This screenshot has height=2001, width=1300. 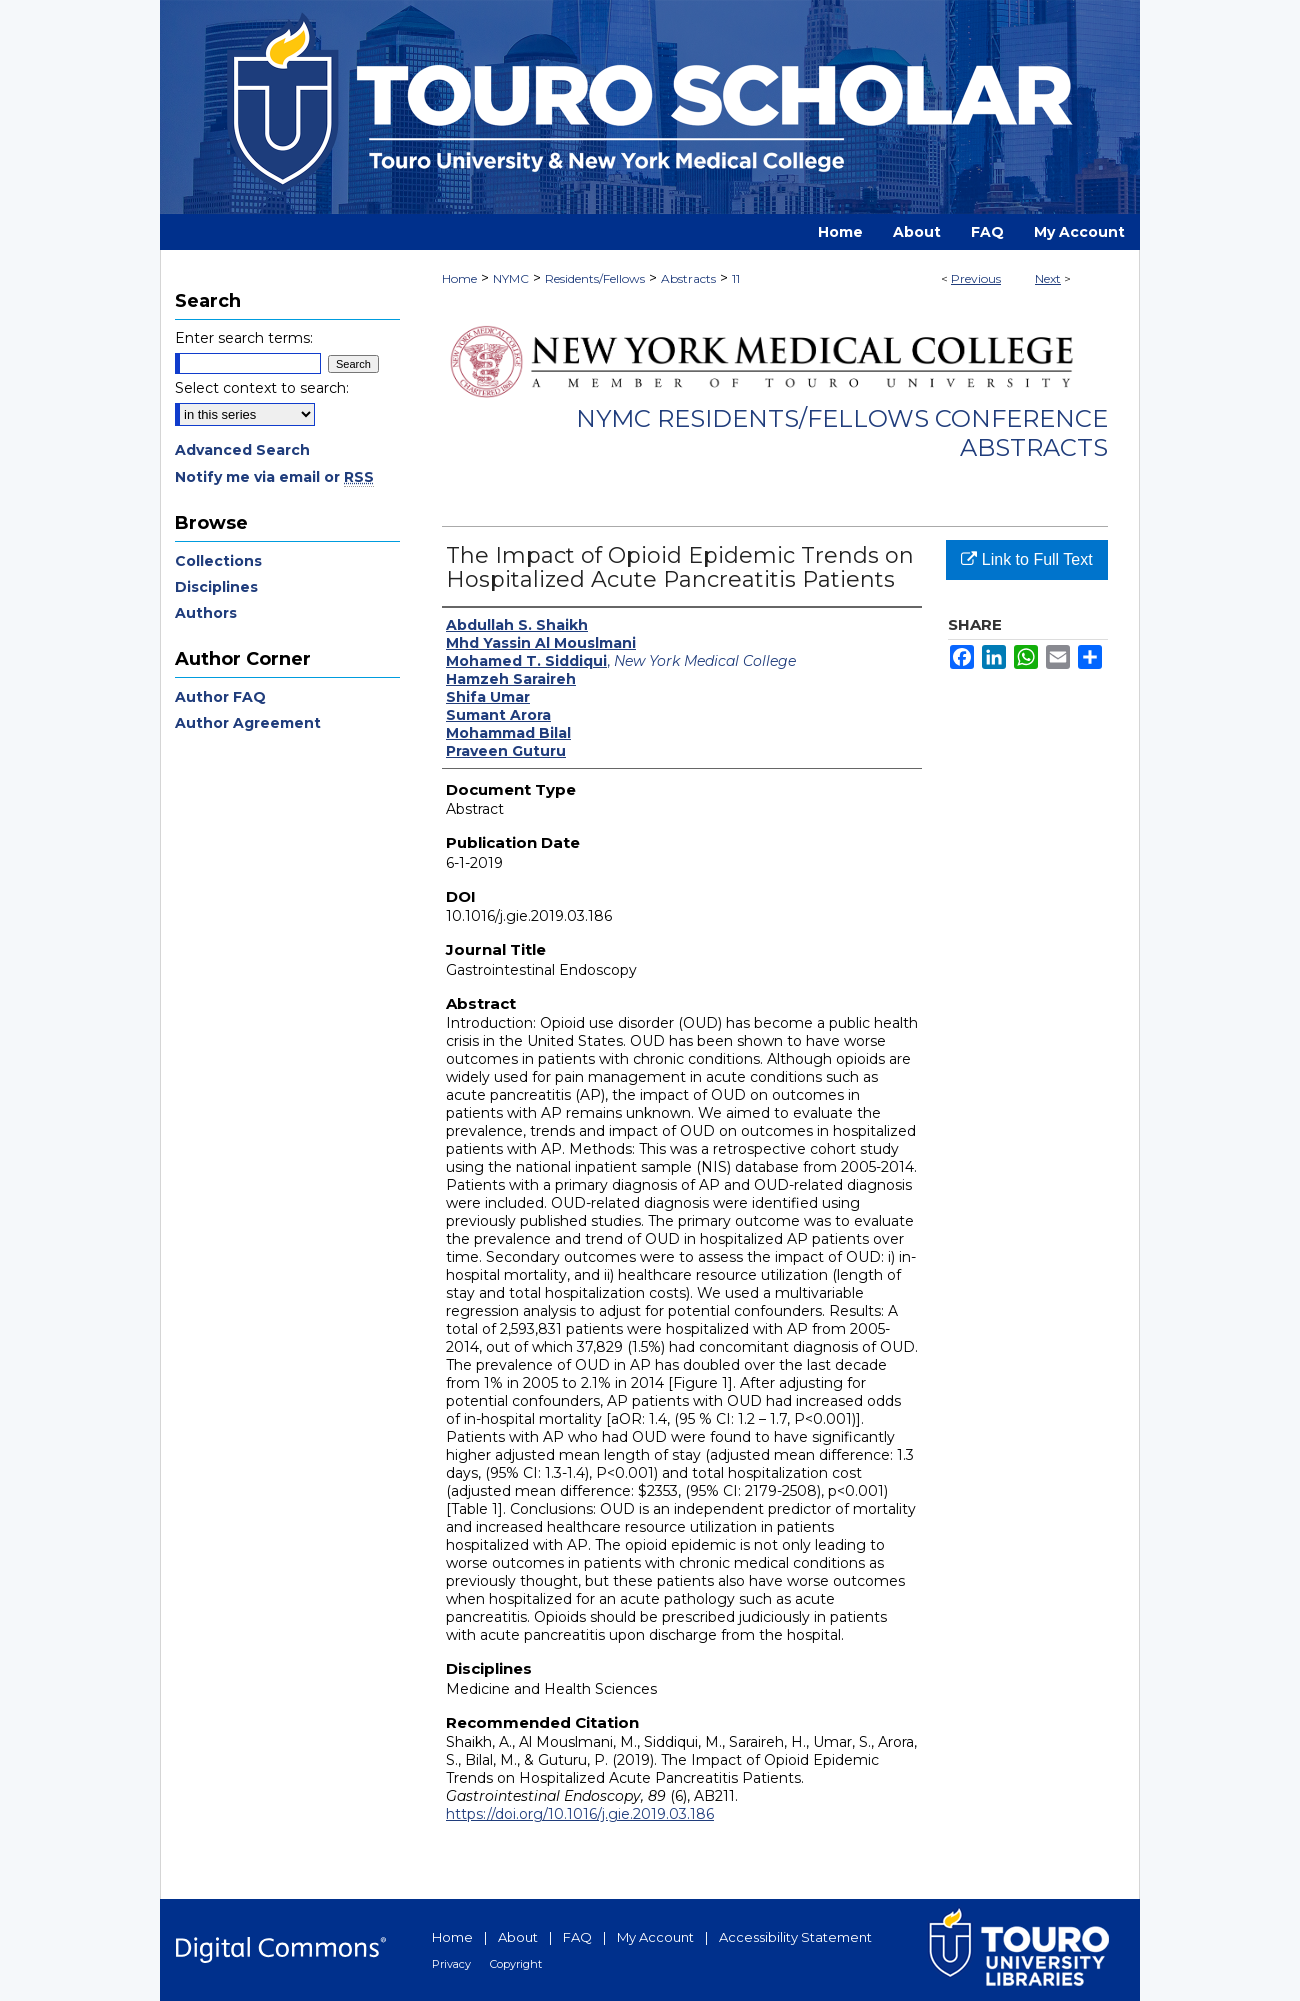 What do you see at coordinates (580, 1814) in the screenshot?
I see `https://doi.org/10.1016/j.gie.2019.03.186` at bounding box center [580, 1814].